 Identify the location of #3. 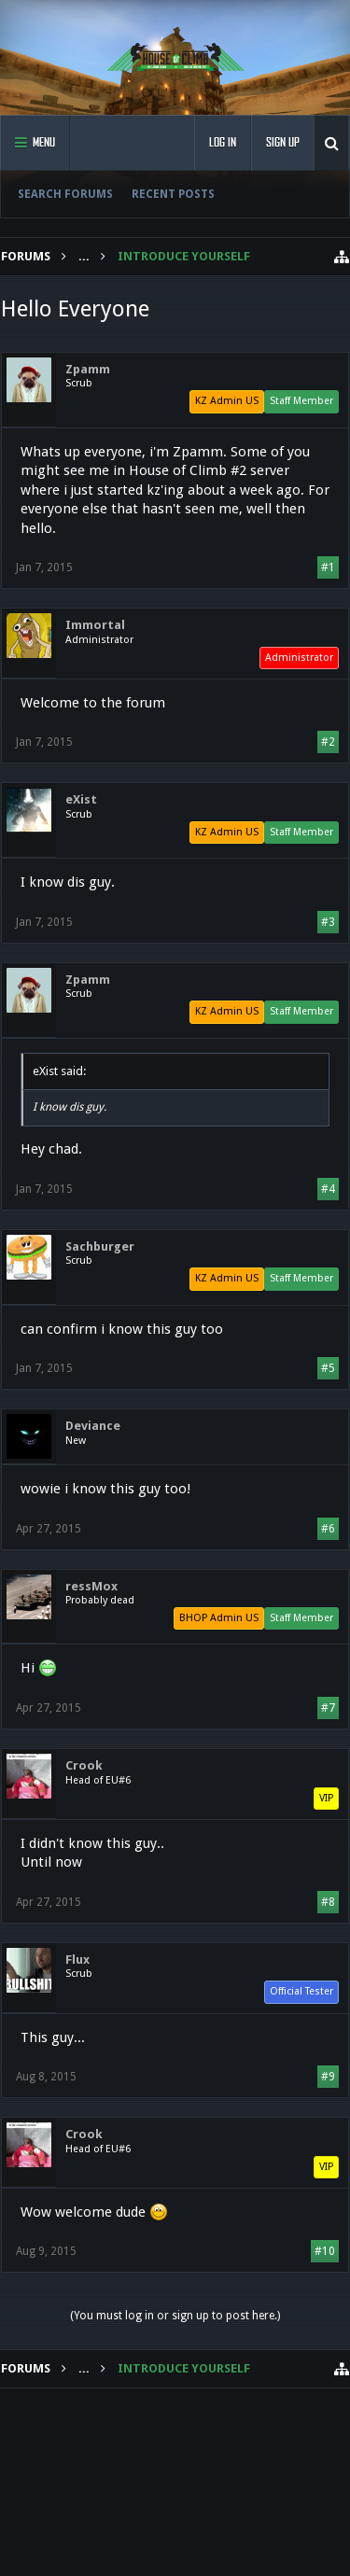
(328, 922).